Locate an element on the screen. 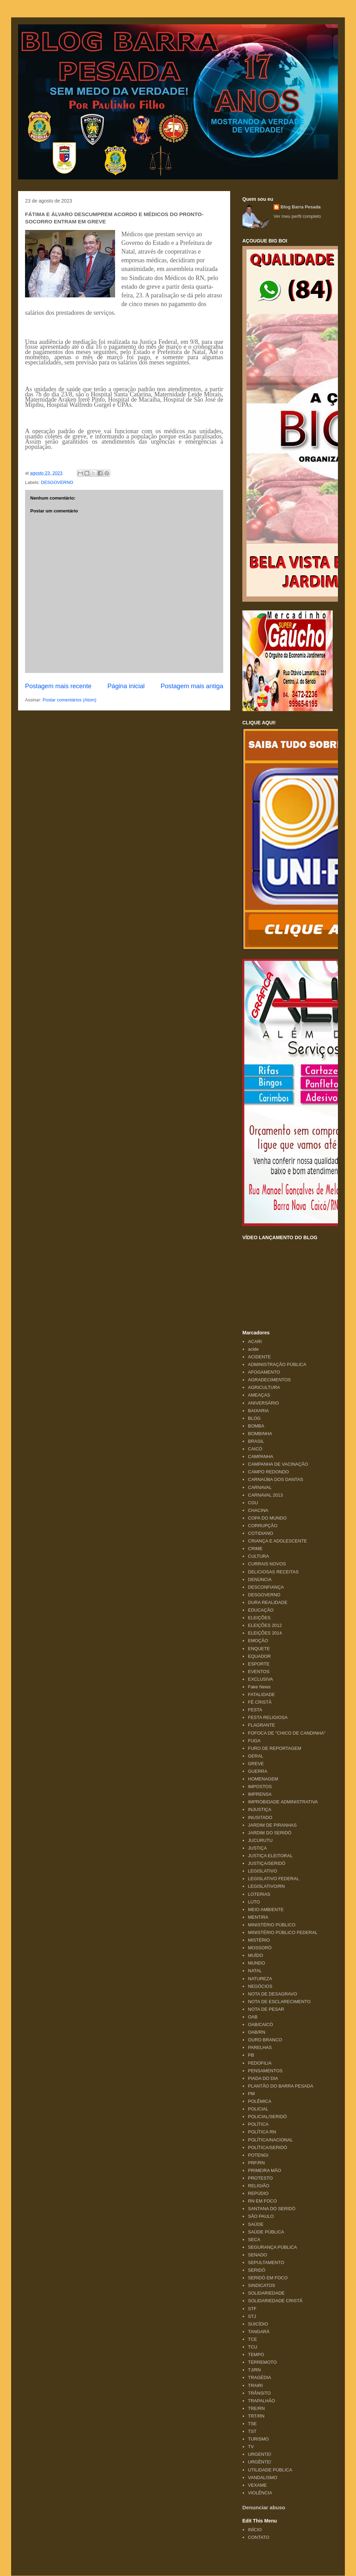  PRIMEIRA MÃO is located at coordinates (264, 2170).